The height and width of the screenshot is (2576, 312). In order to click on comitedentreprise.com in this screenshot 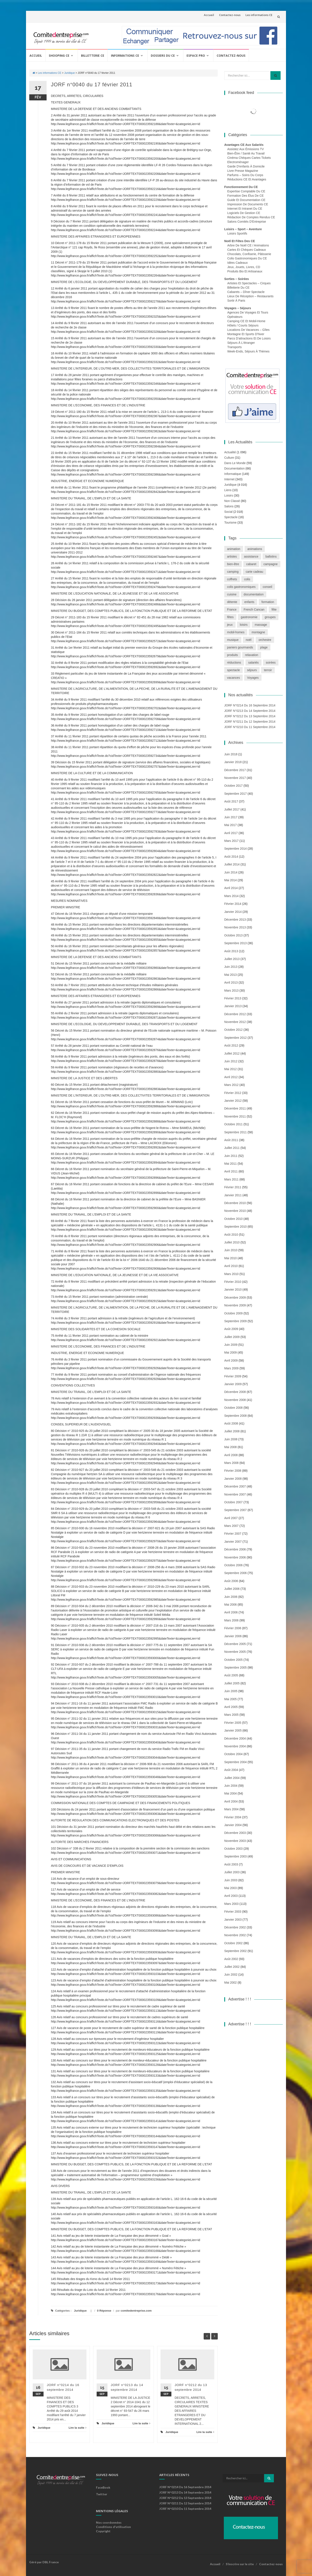, I will do `click(136, 2310)`.